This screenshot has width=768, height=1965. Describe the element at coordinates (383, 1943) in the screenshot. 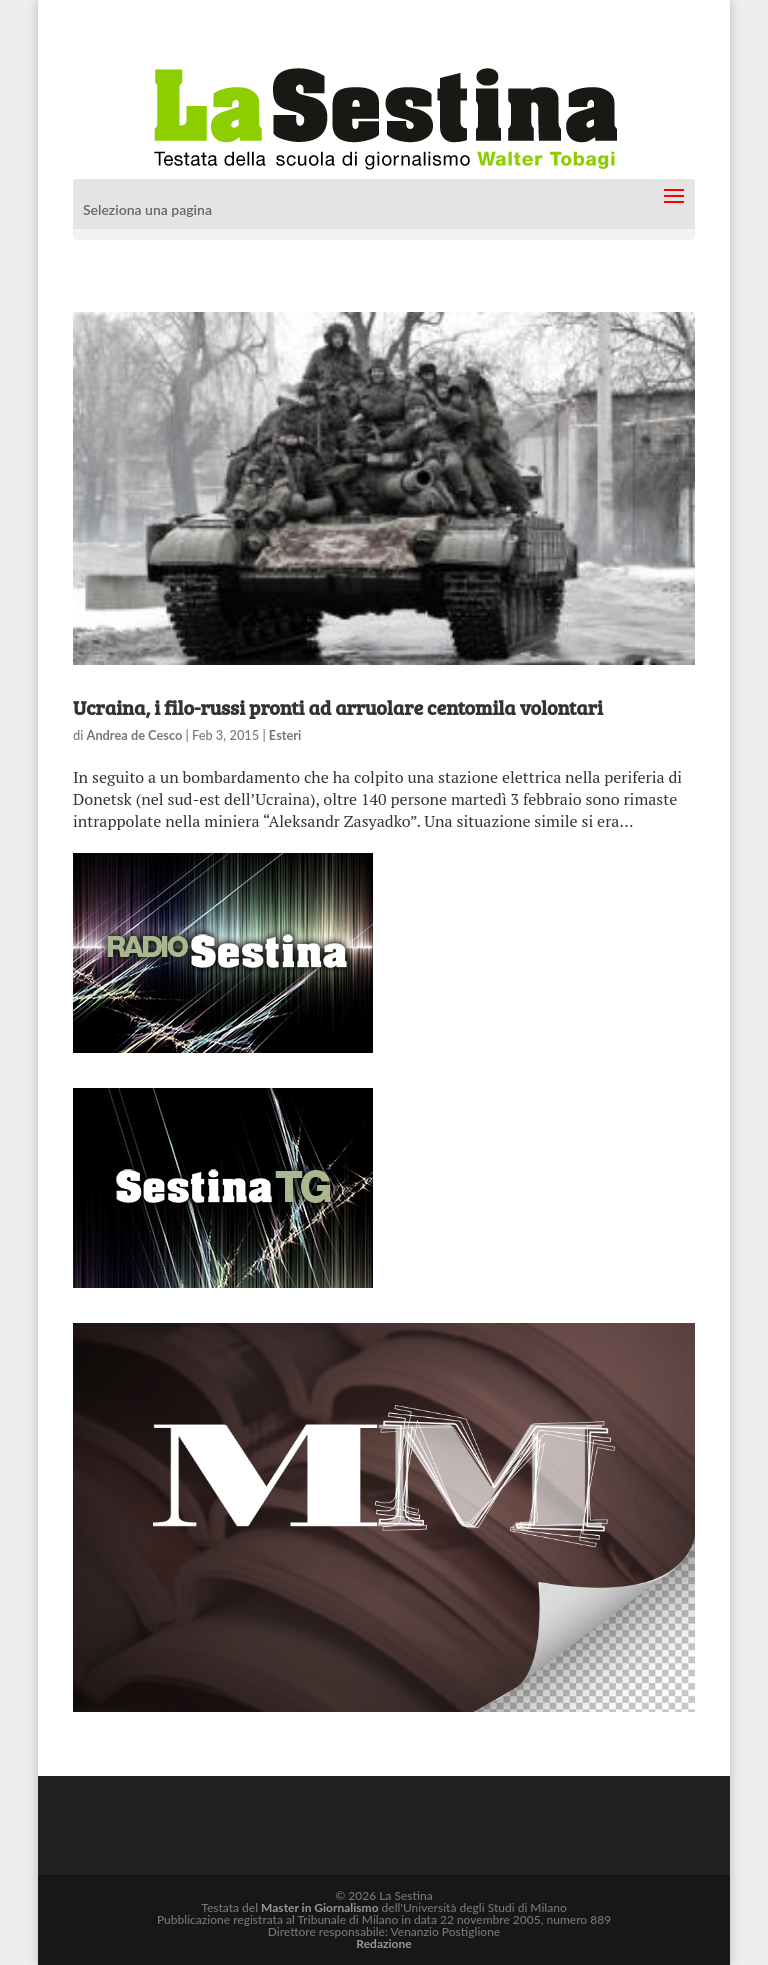

I see `Redazione` at that location.